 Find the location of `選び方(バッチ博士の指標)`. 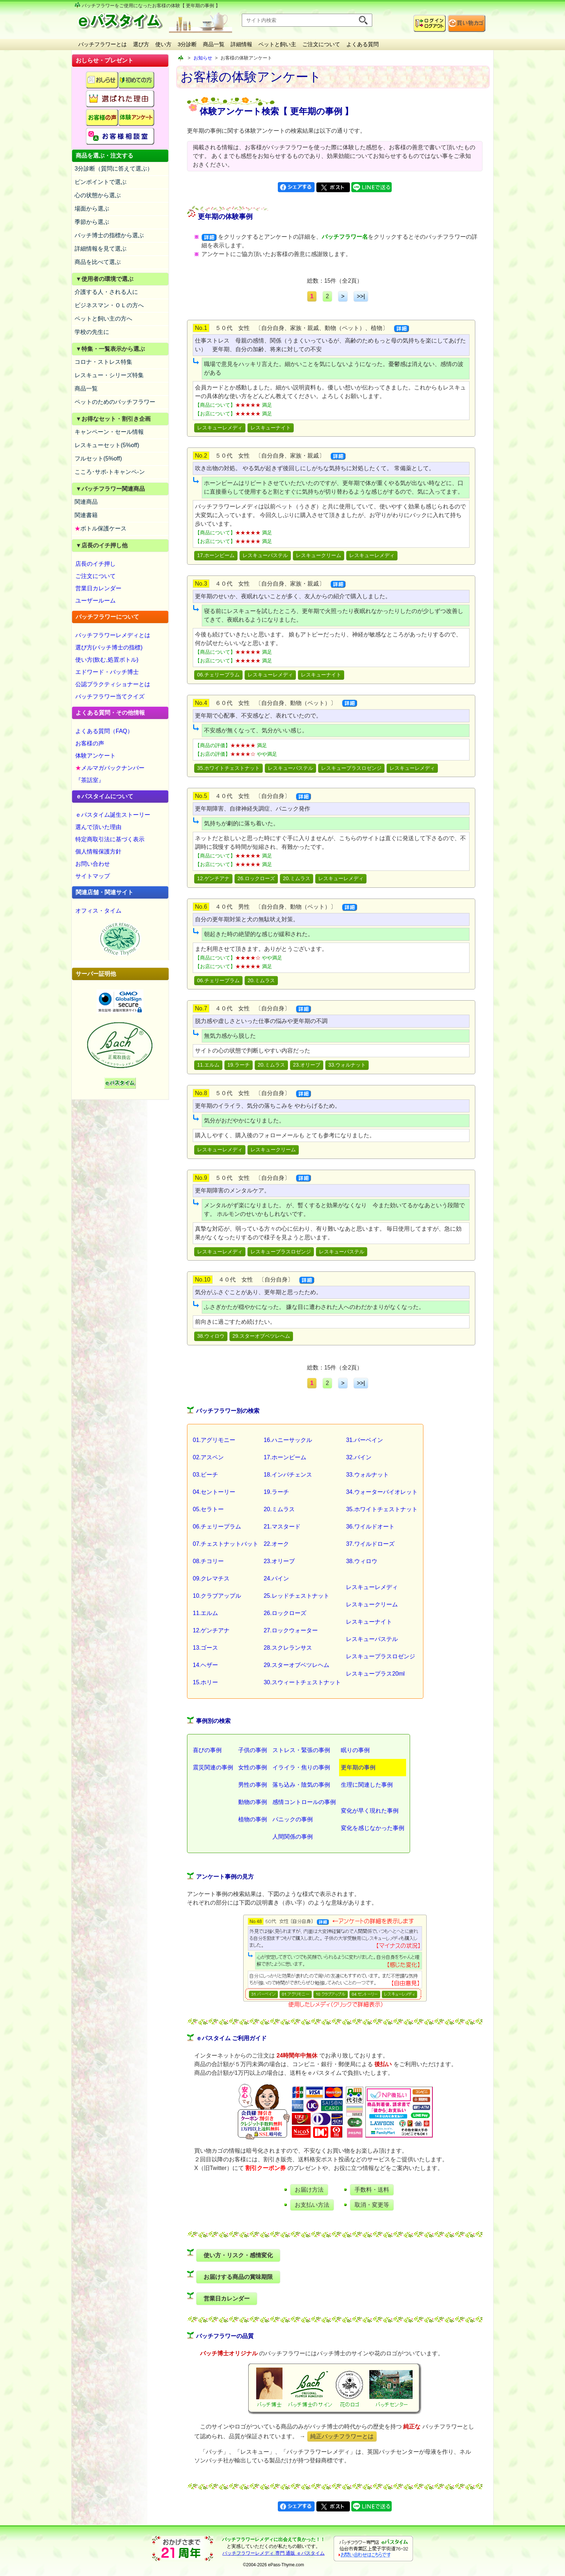

選び方(バッチ博士の指標) is located at coordinates (109, 647).